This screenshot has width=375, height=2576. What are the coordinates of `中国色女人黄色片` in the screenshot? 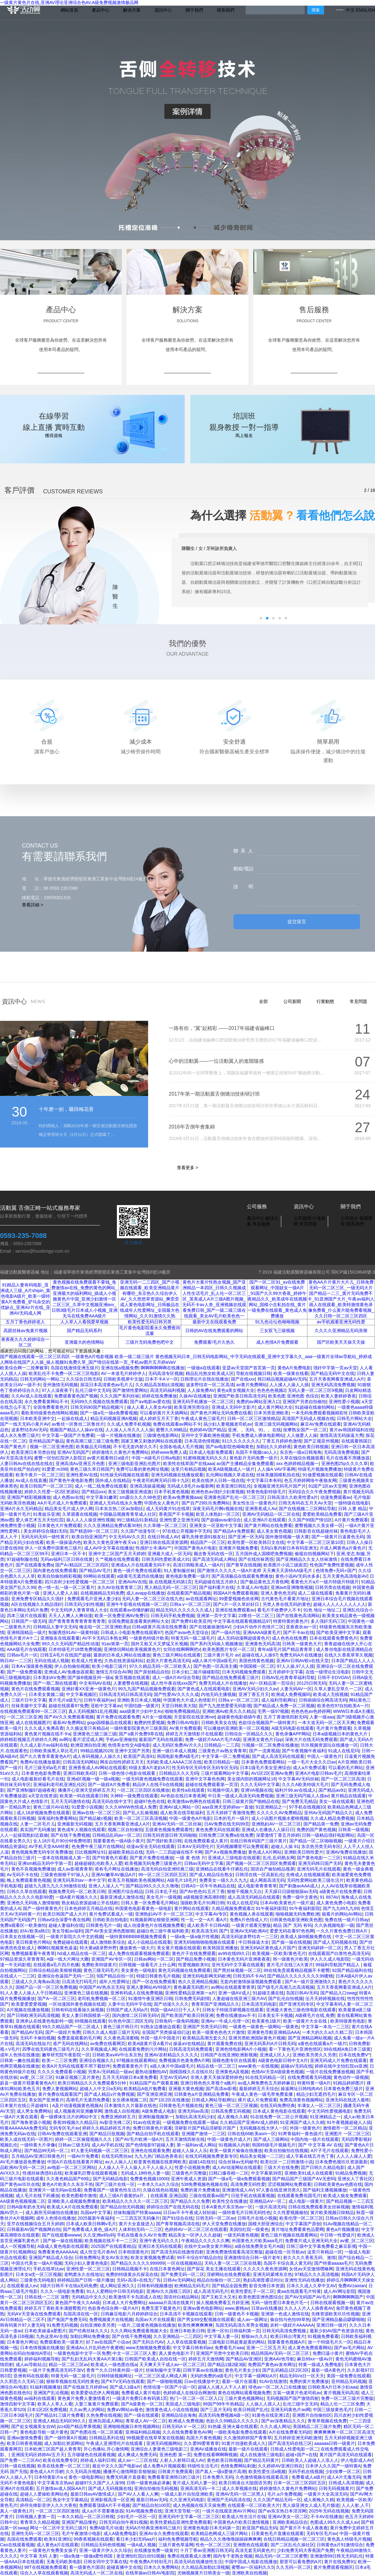 It's located at (161, 1502).